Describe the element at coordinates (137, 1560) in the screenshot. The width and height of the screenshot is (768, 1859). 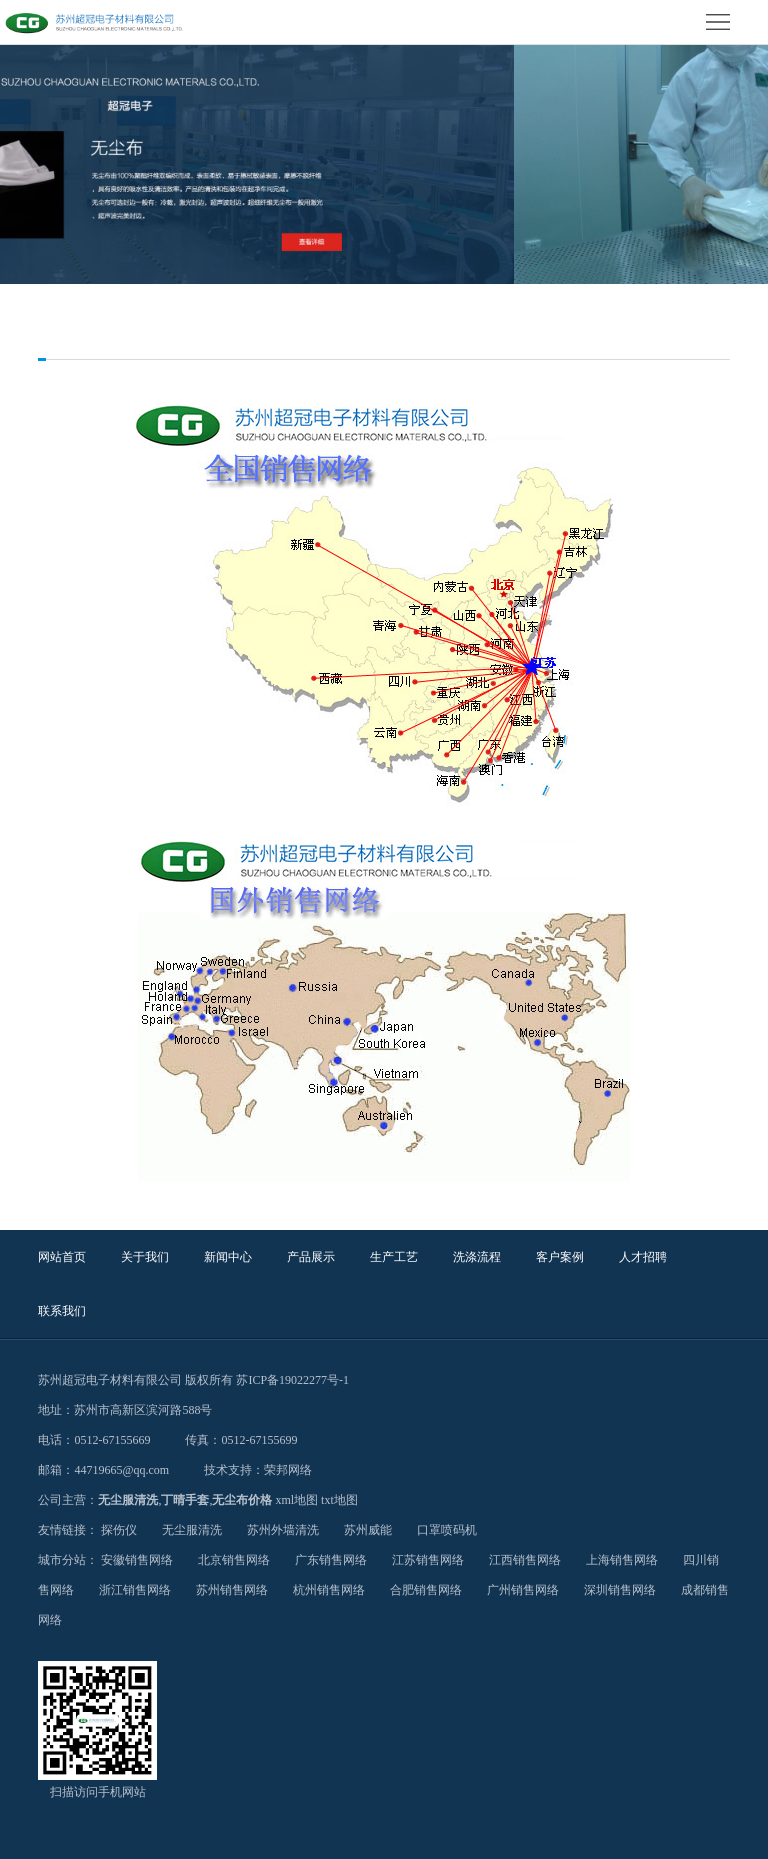
I see `安徽销售网络` at that location.